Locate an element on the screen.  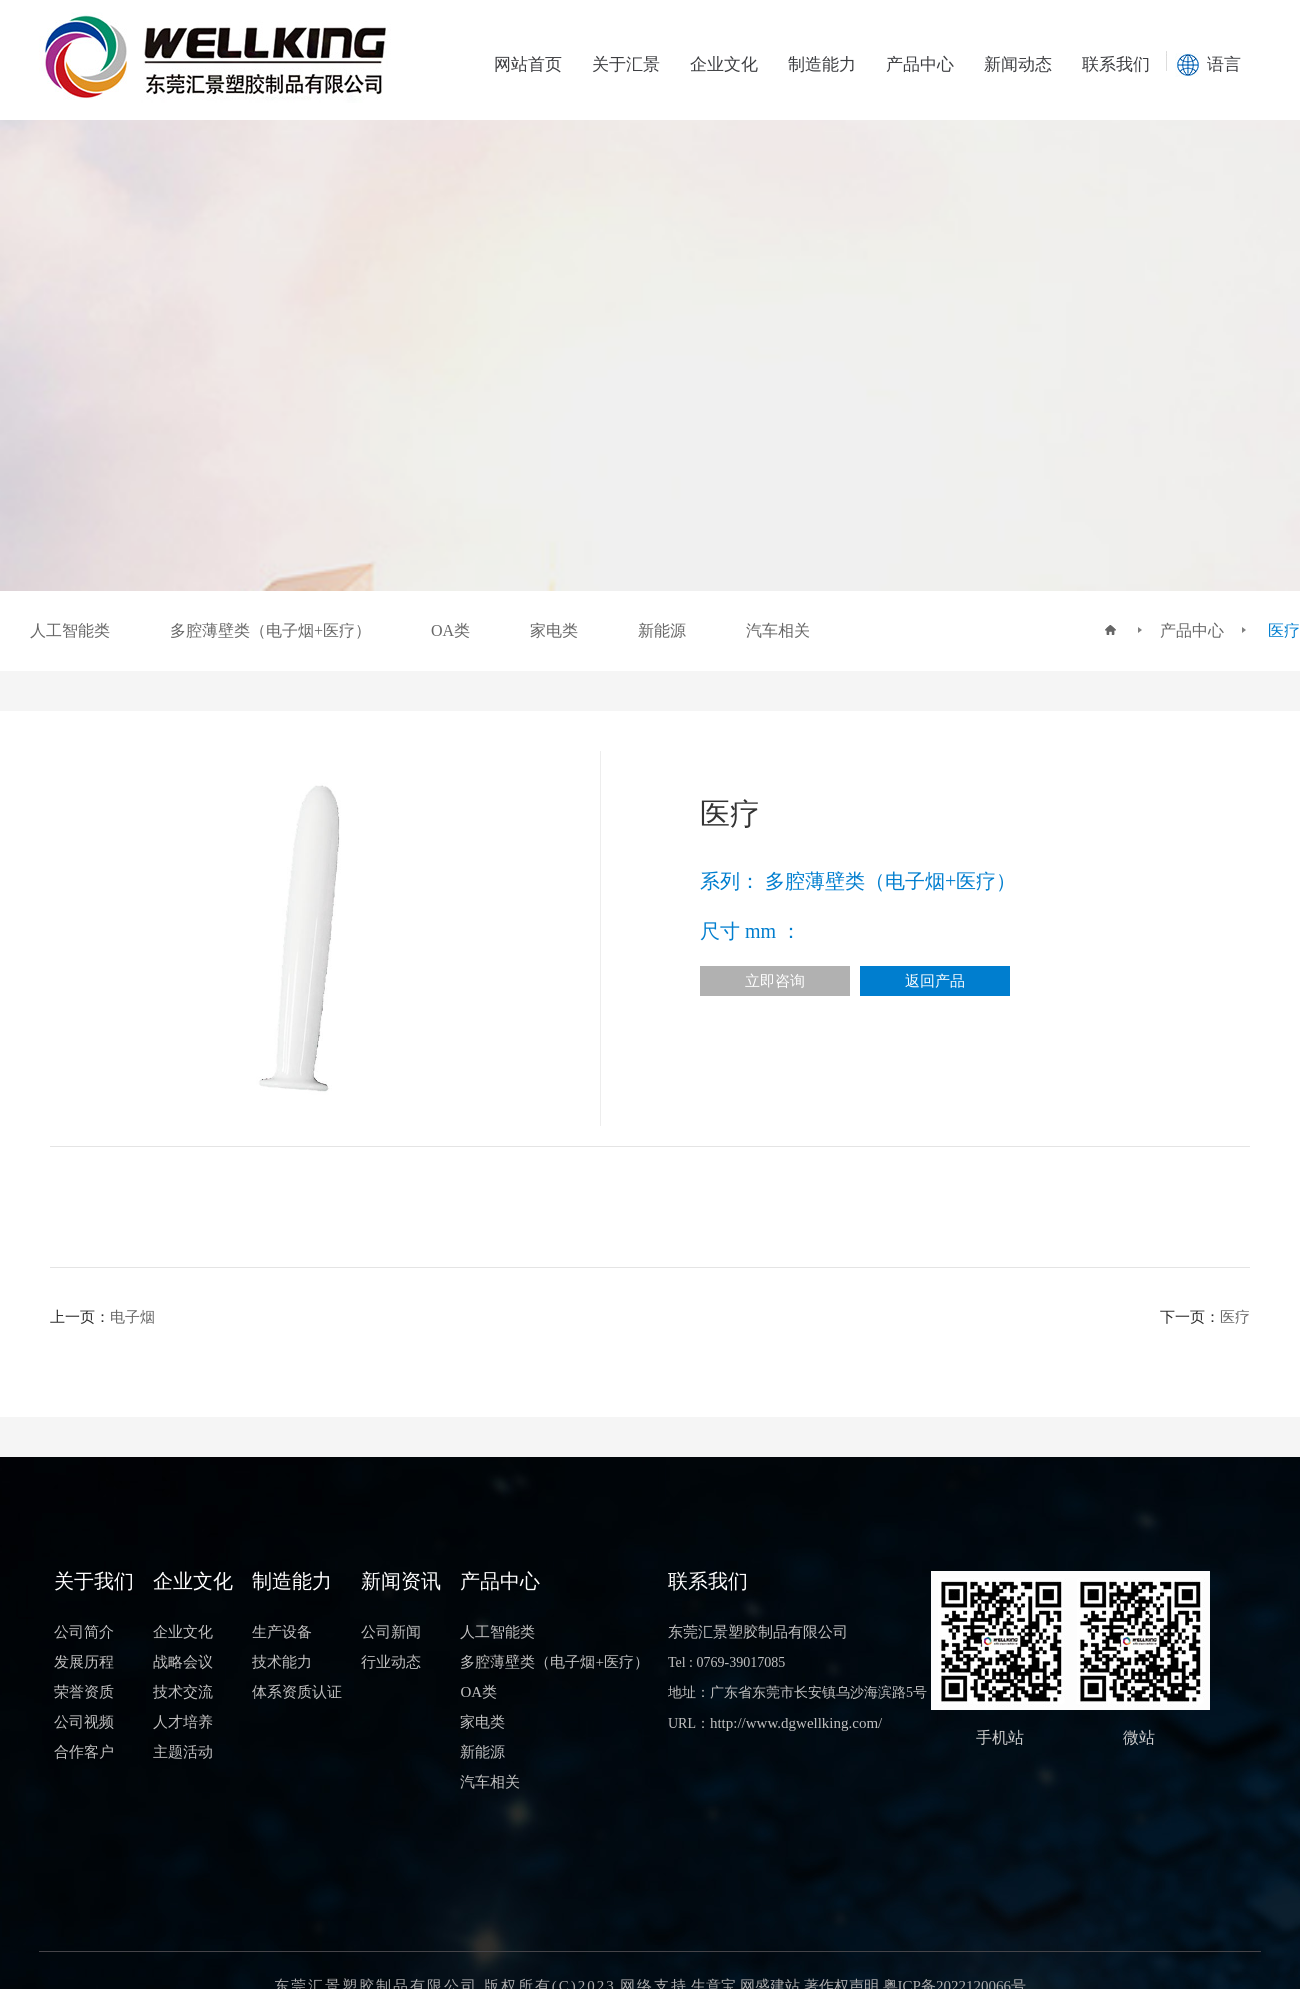
汽车相关 is located at coordinates (490, 1782).